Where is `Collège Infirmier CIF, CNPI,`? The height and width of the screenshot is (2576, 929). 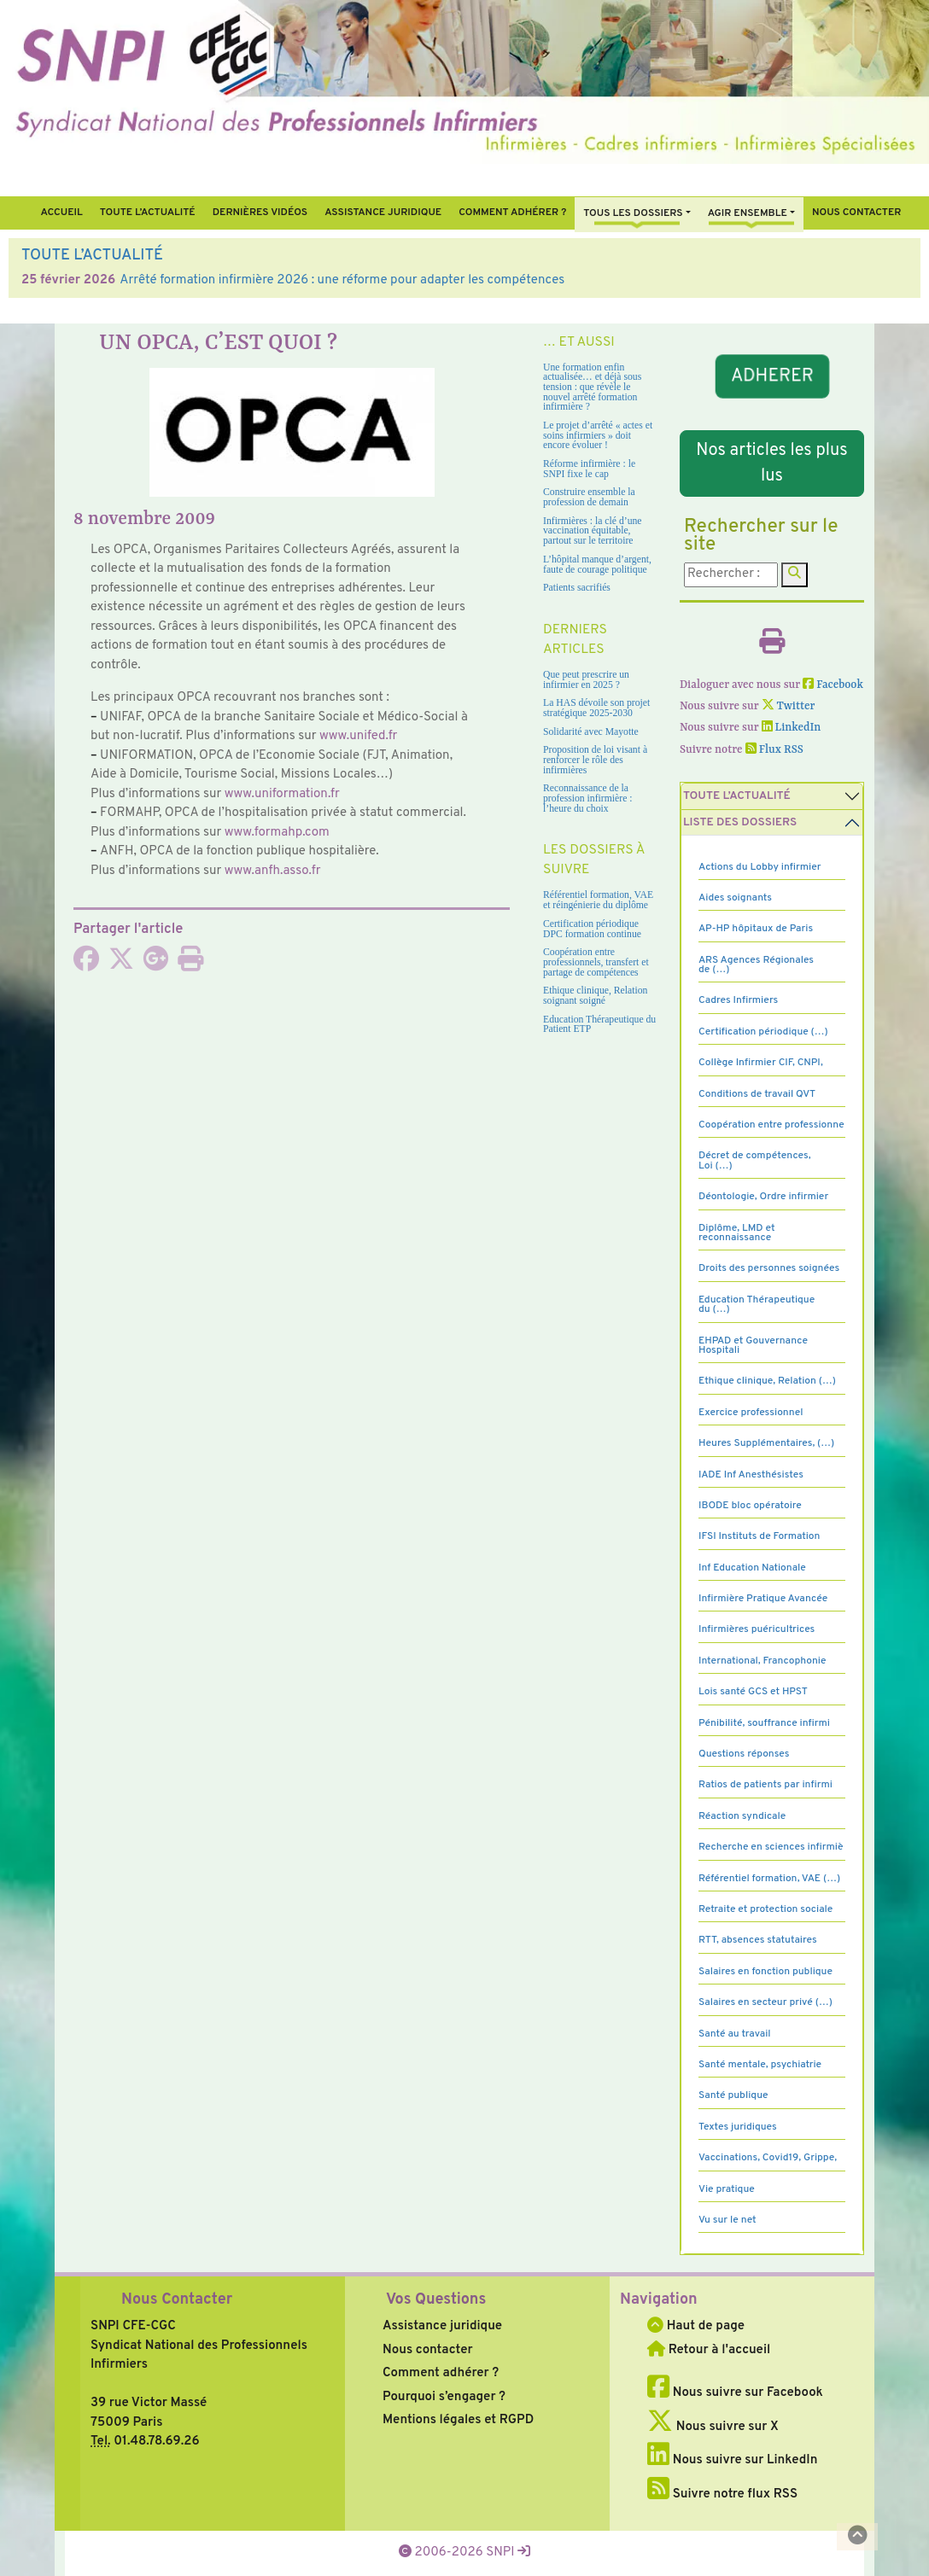 Collège Infirmier CIF, CNPI, is located at coordinates (760, 1062).